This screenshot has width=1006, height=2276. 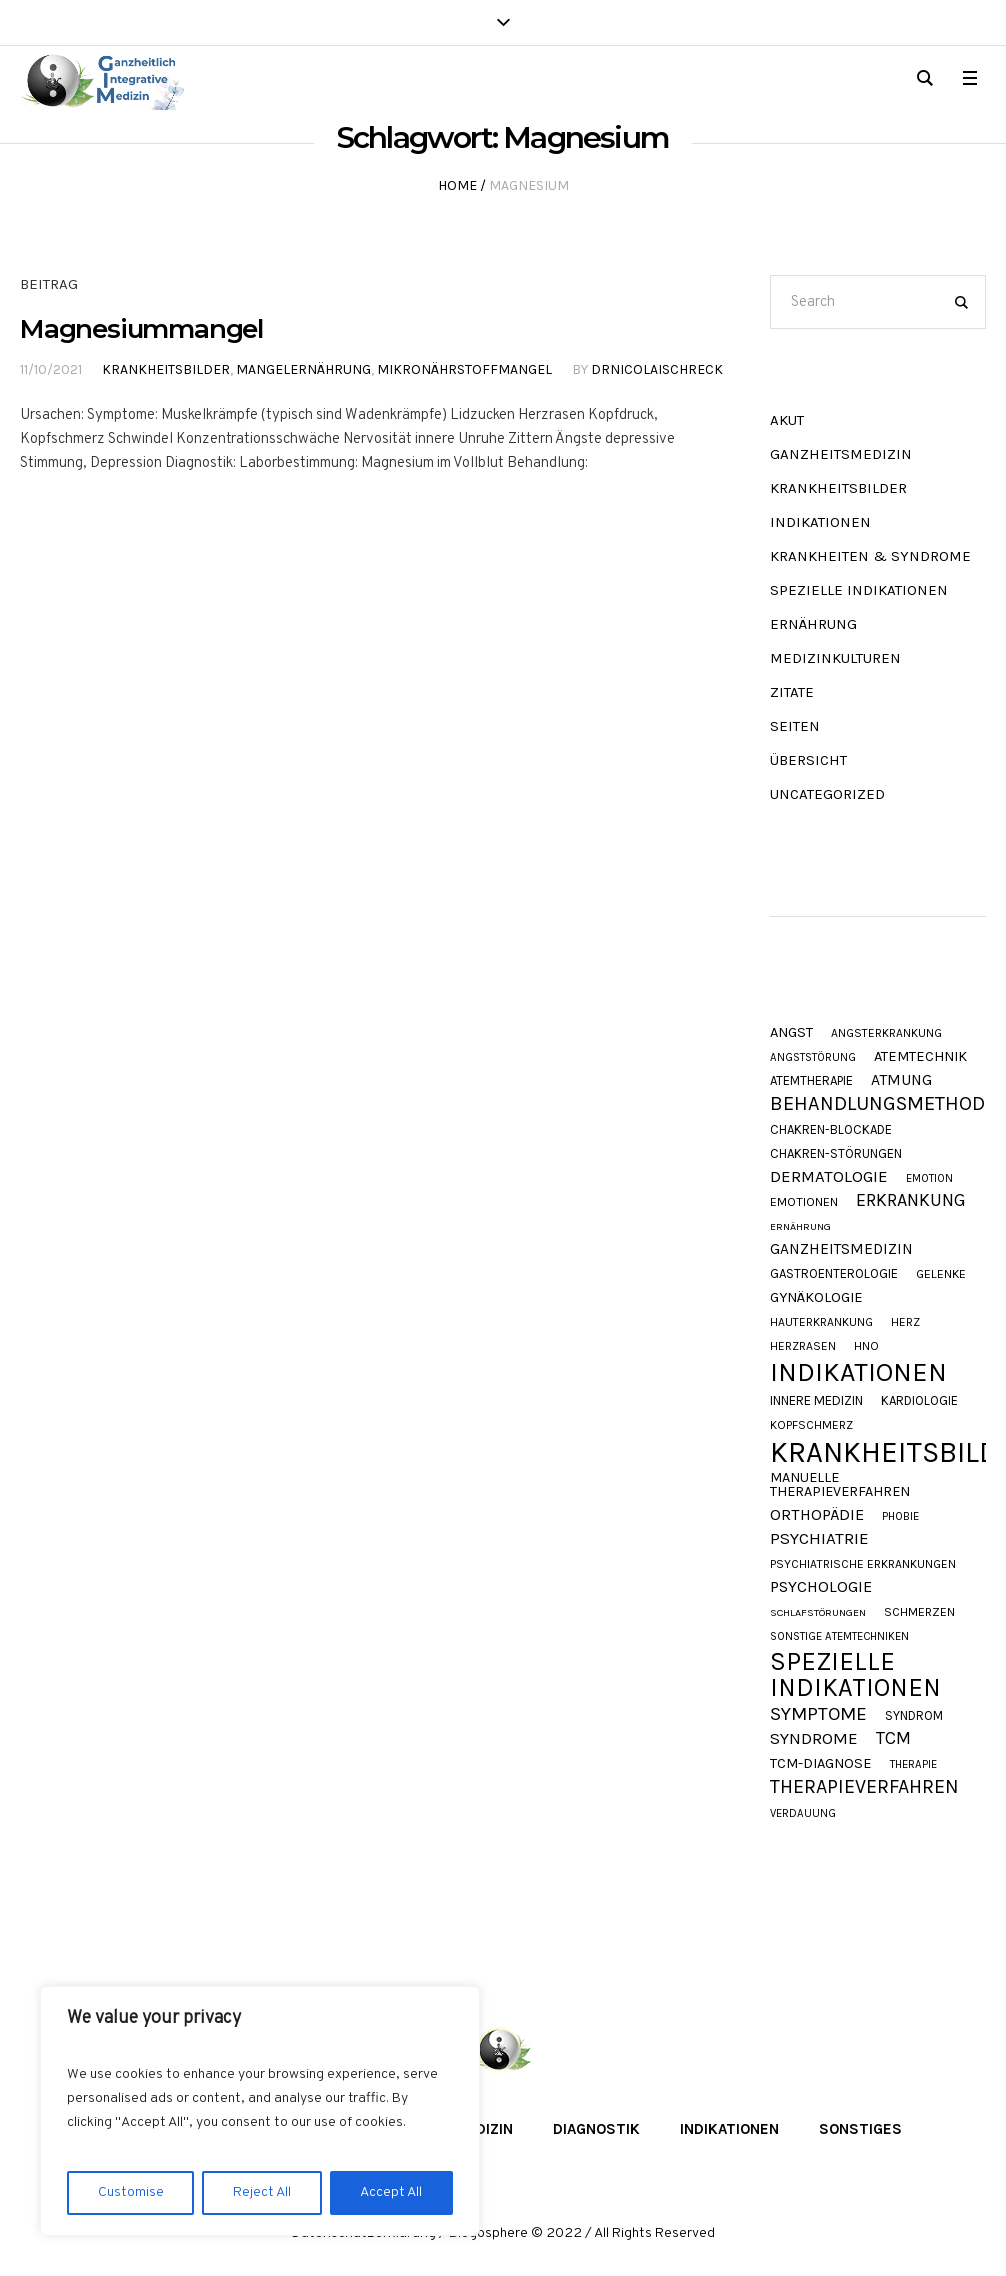 What do you see at coordinates (941, 1274) in the screenshot?
I see `Gelenke [Gelenke (10 Einträge)]` at bounding box center [941, 1274].